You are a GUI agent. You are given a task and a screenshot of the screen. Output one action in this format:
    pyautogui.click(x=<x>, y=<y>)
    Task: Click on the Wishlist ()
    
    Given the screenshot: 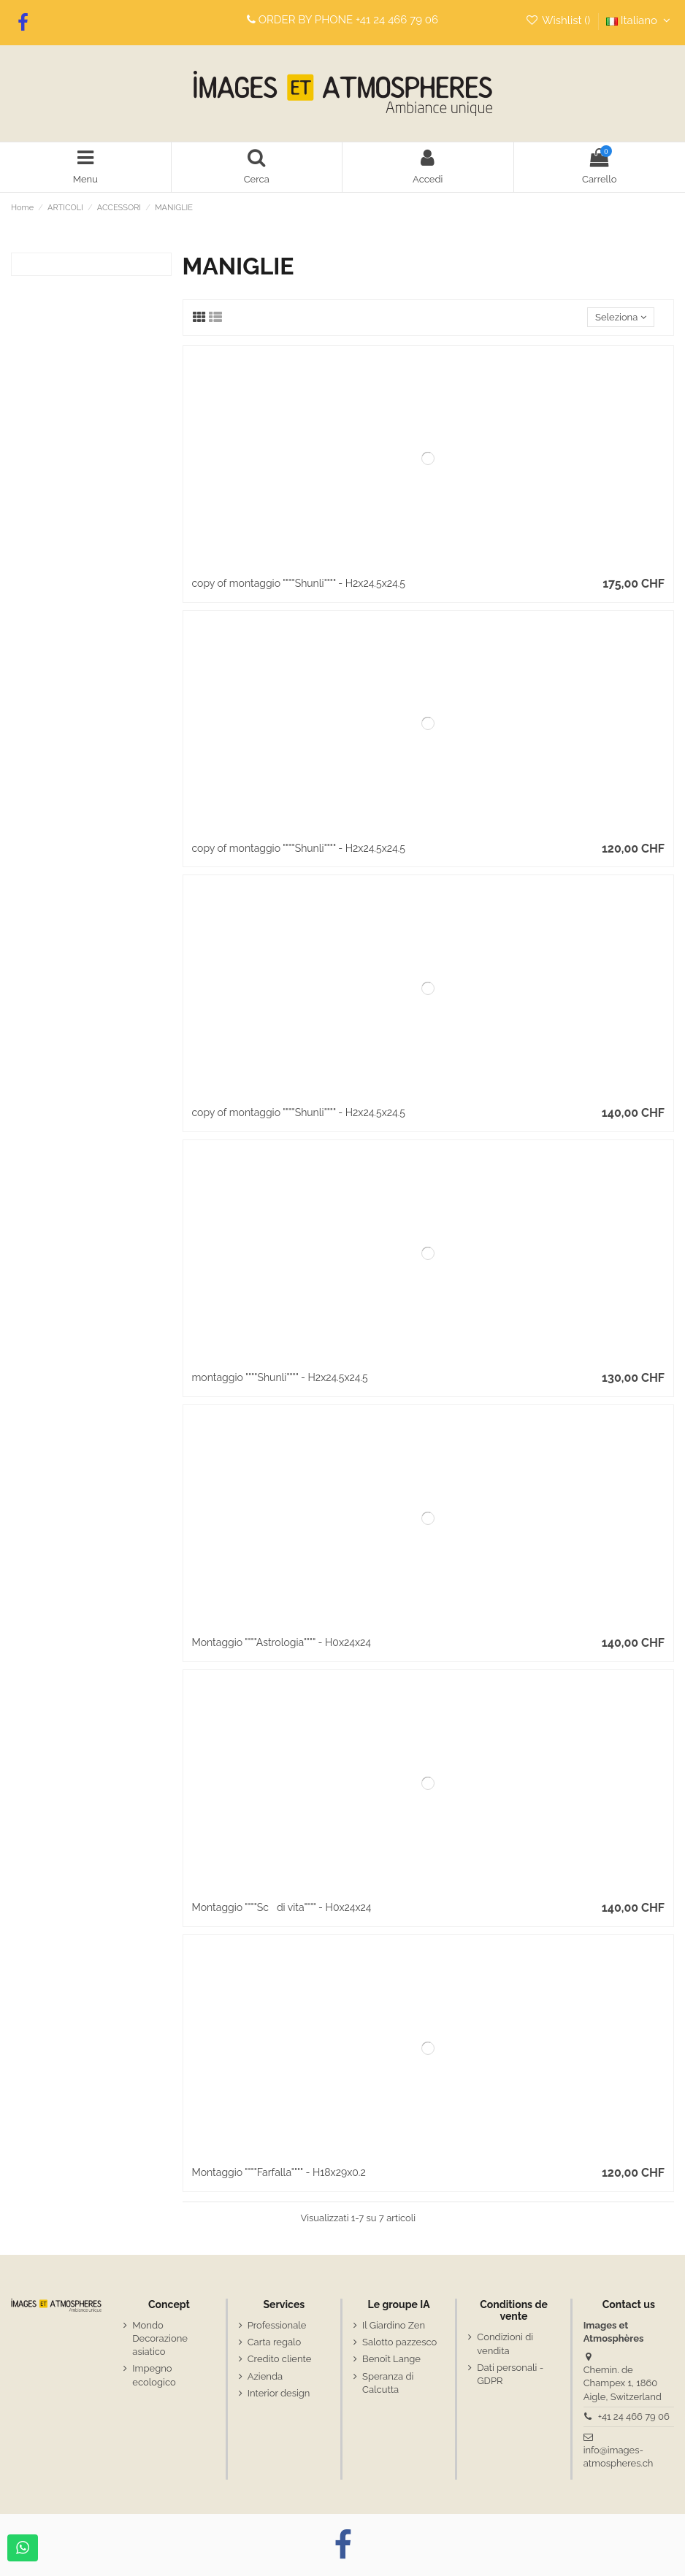 What is the action you would take?
    pyautogui.click(x=559, y=20)
    